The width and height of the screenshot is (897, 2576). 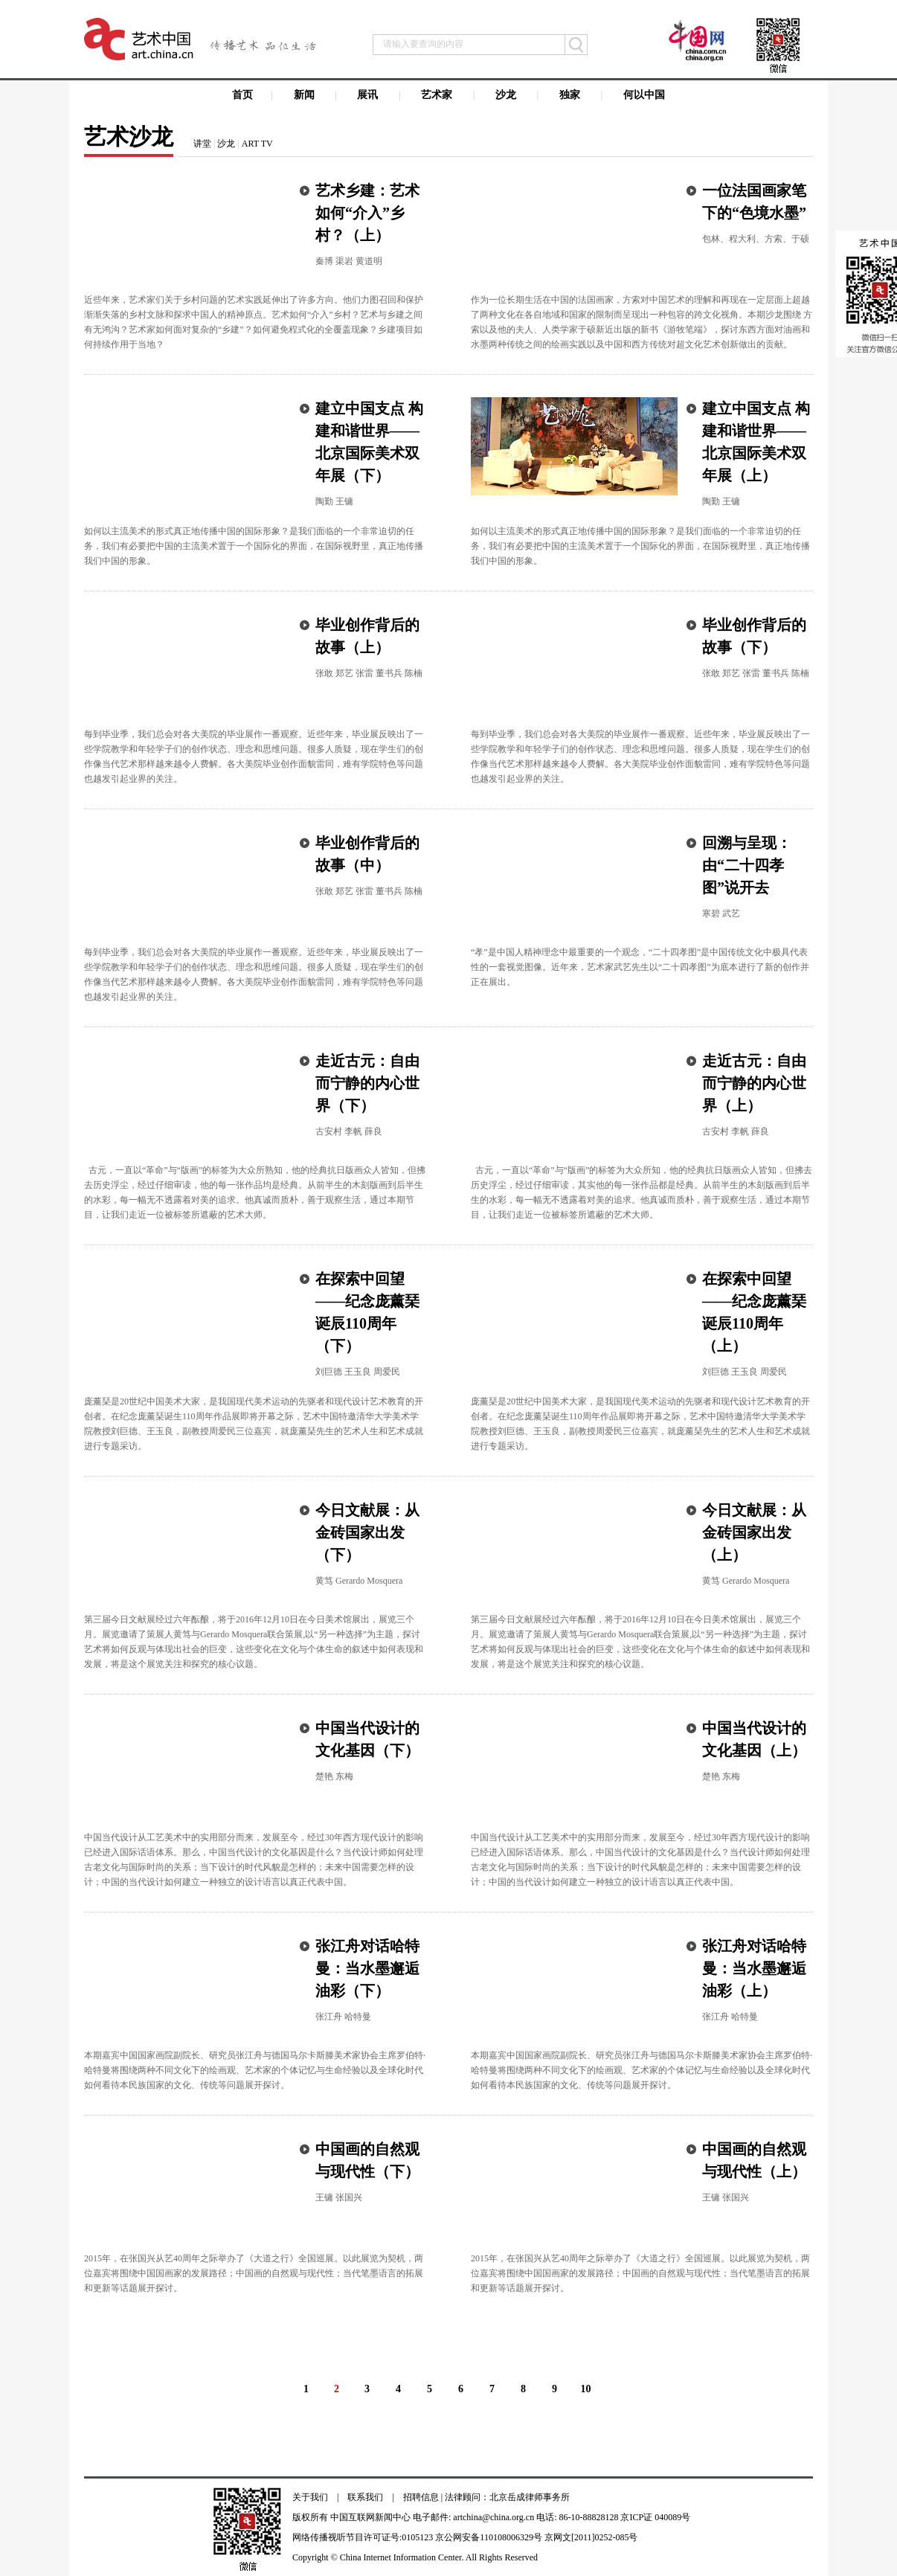 What do you see at coordinates (754, 1083) in the screenshot?
I see `走近古元：自由而宁静的内心世界（上）` at bounding box center [754, 1083].